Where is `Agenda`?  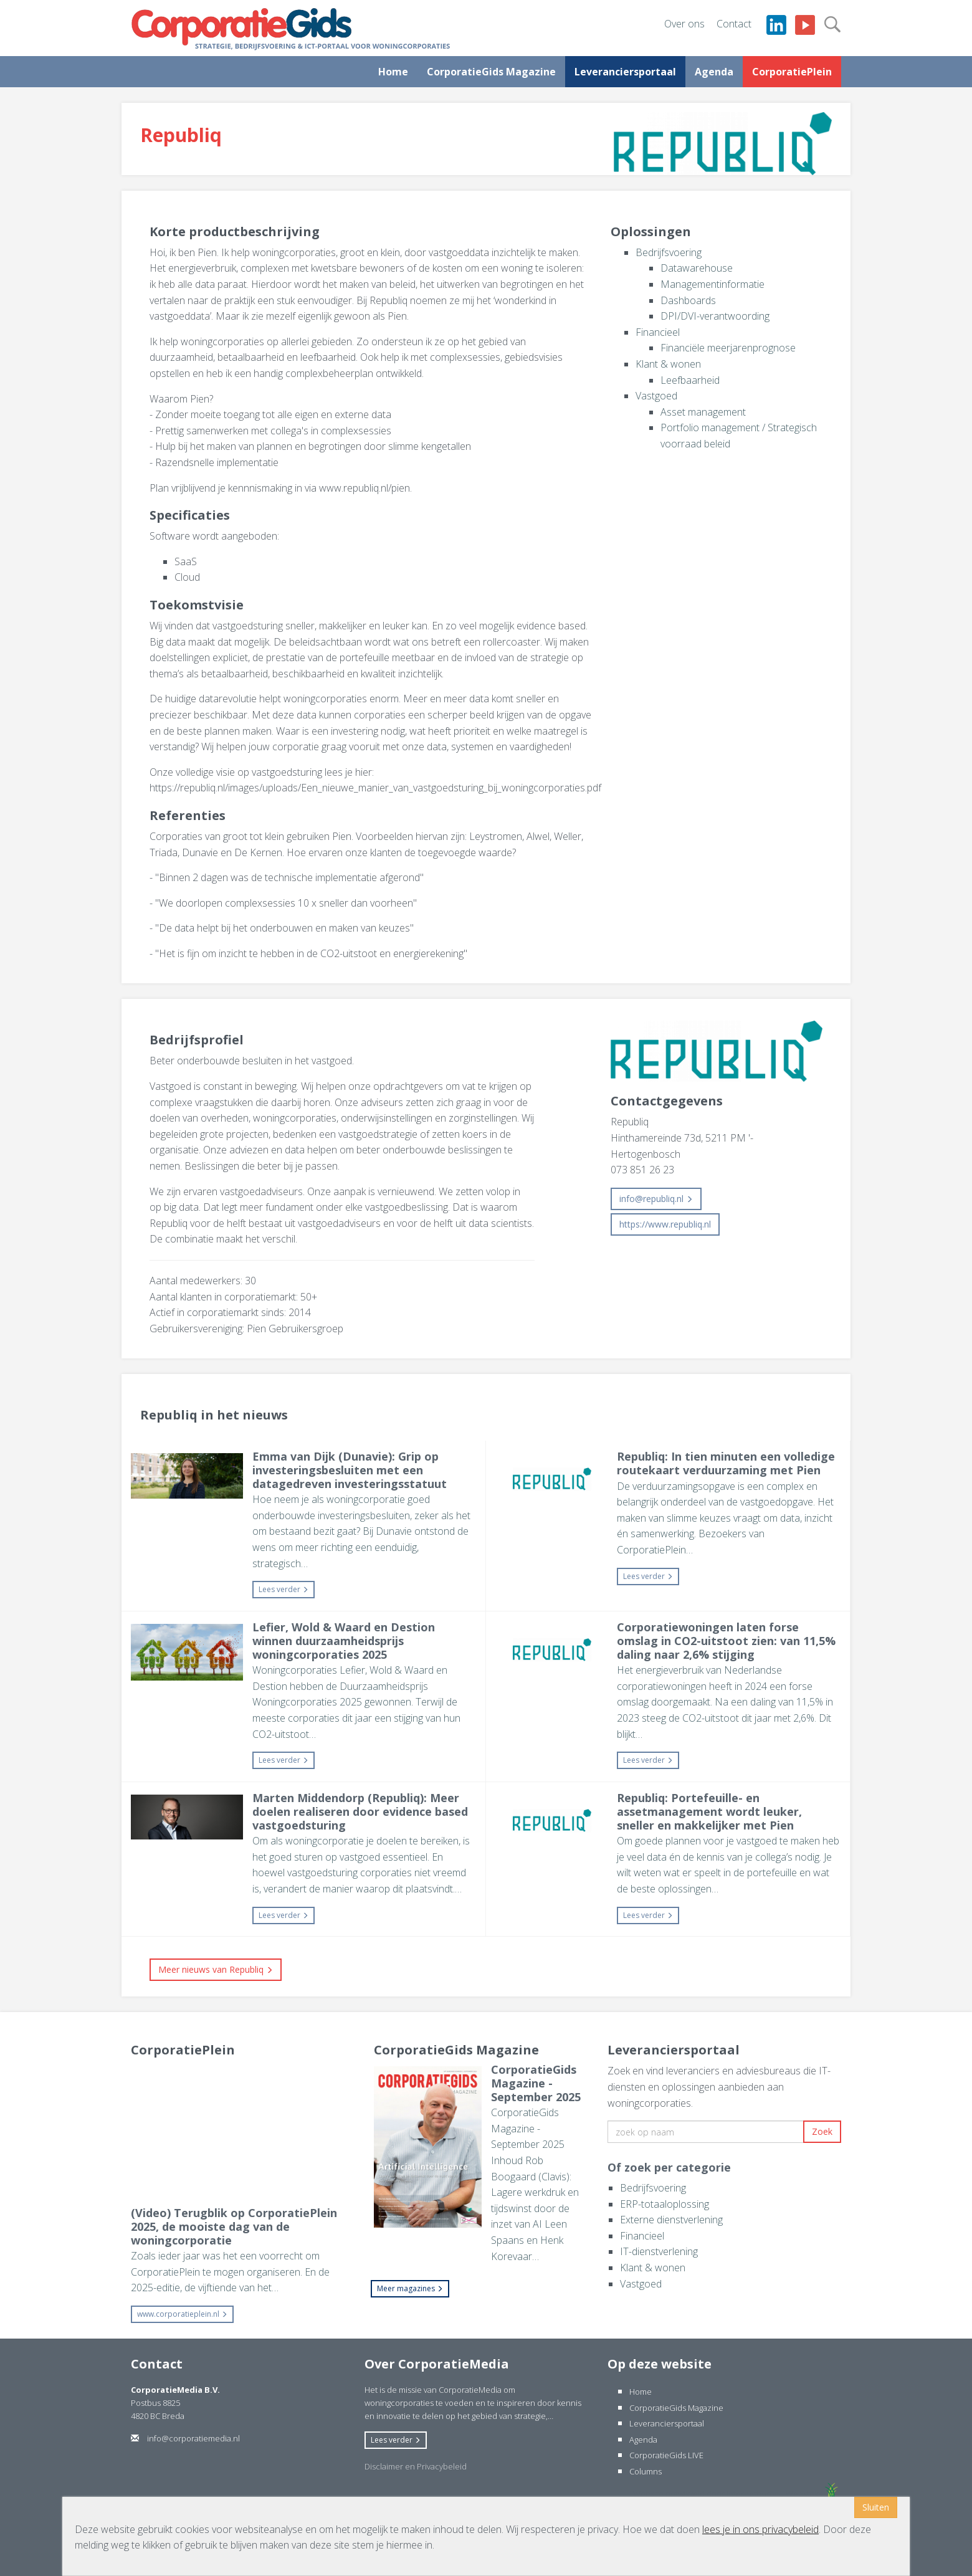 Agenda is located at coordinates (714, 72).